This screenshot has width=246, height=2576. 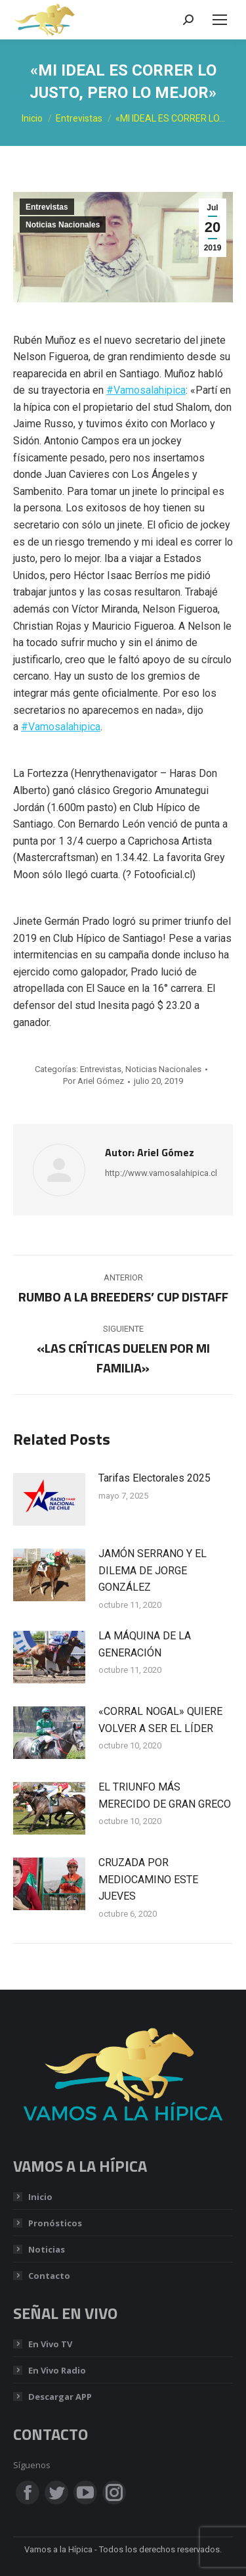 What do you see at coordinates (144, 1644) in the screenshot?
I see `LA MÁQUINA DE LA GENERACIÓN` at bounding box center [144, 1644].